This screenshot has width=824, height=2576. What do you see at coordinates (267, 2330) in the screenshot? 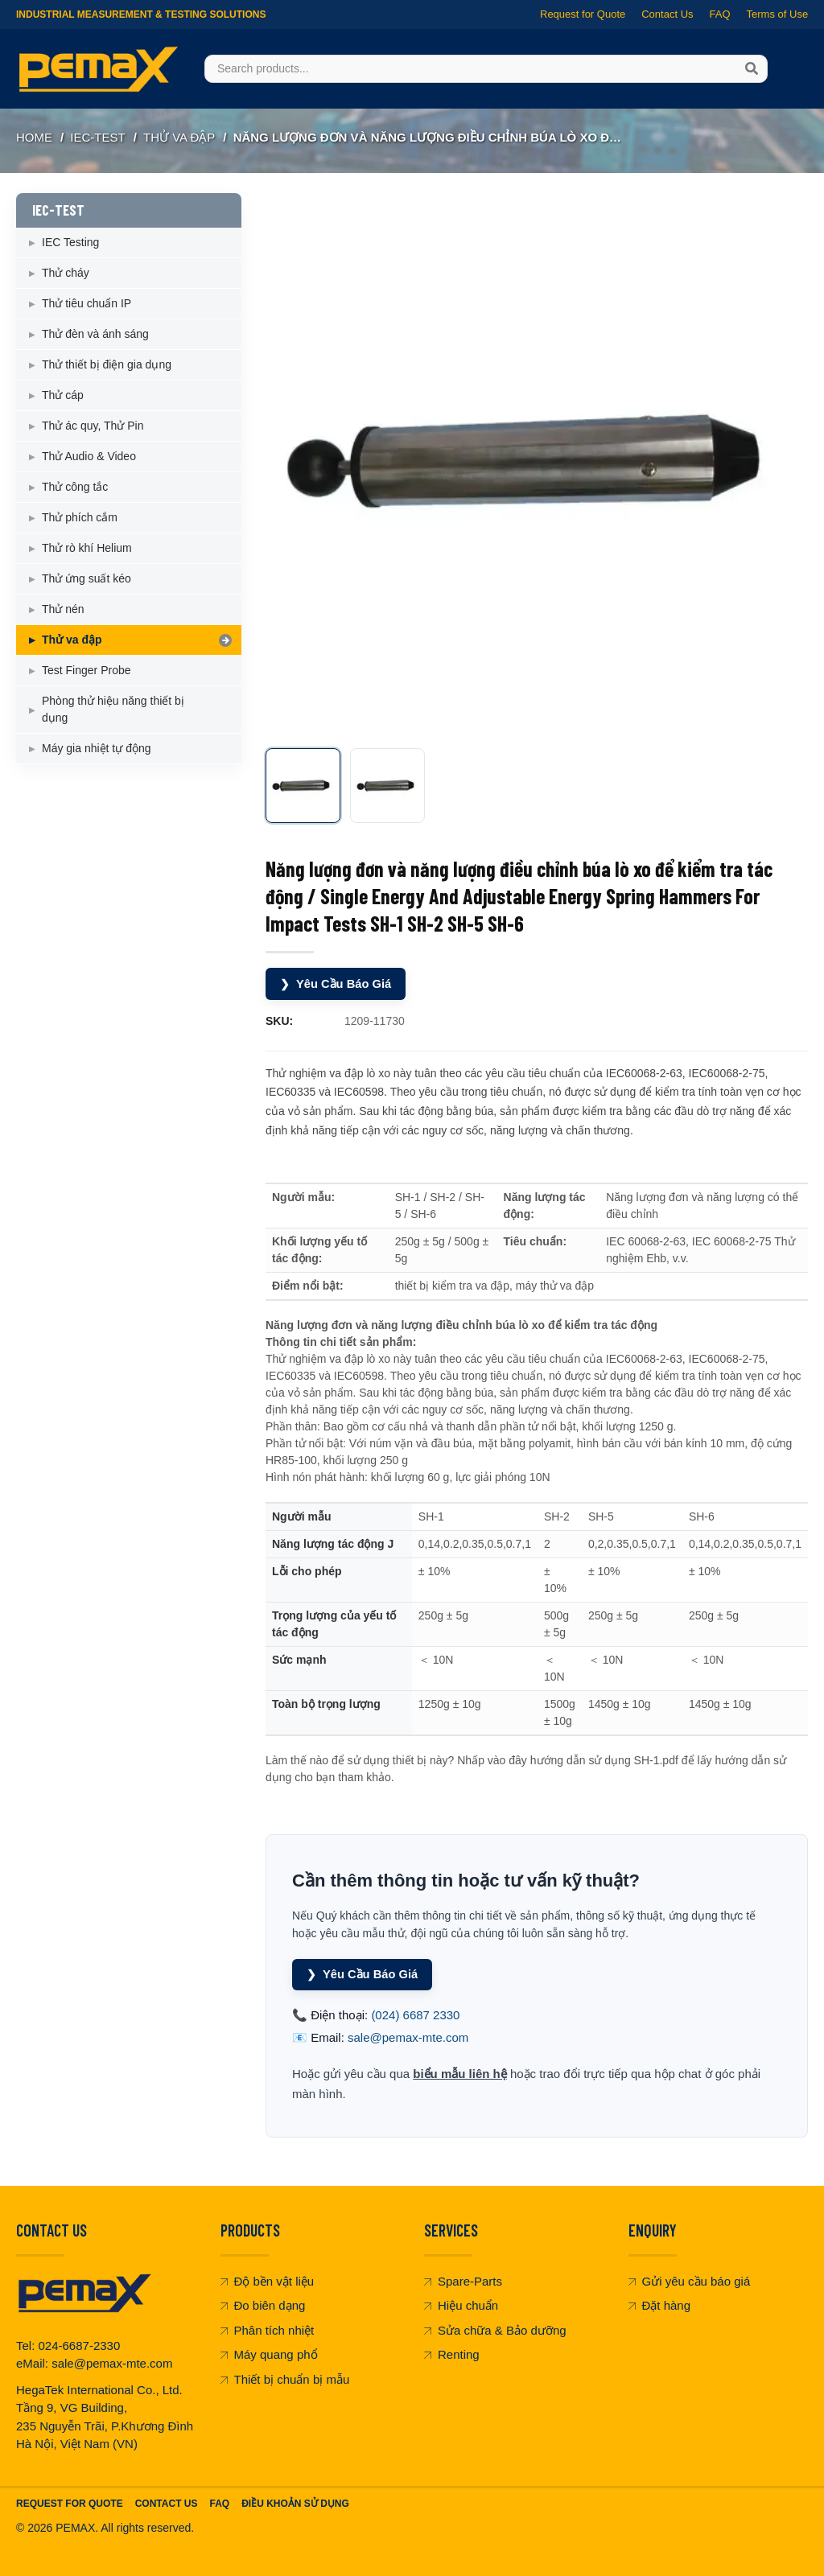
I see `Phân tích nhiệt` at bounding box center [267, 2330].